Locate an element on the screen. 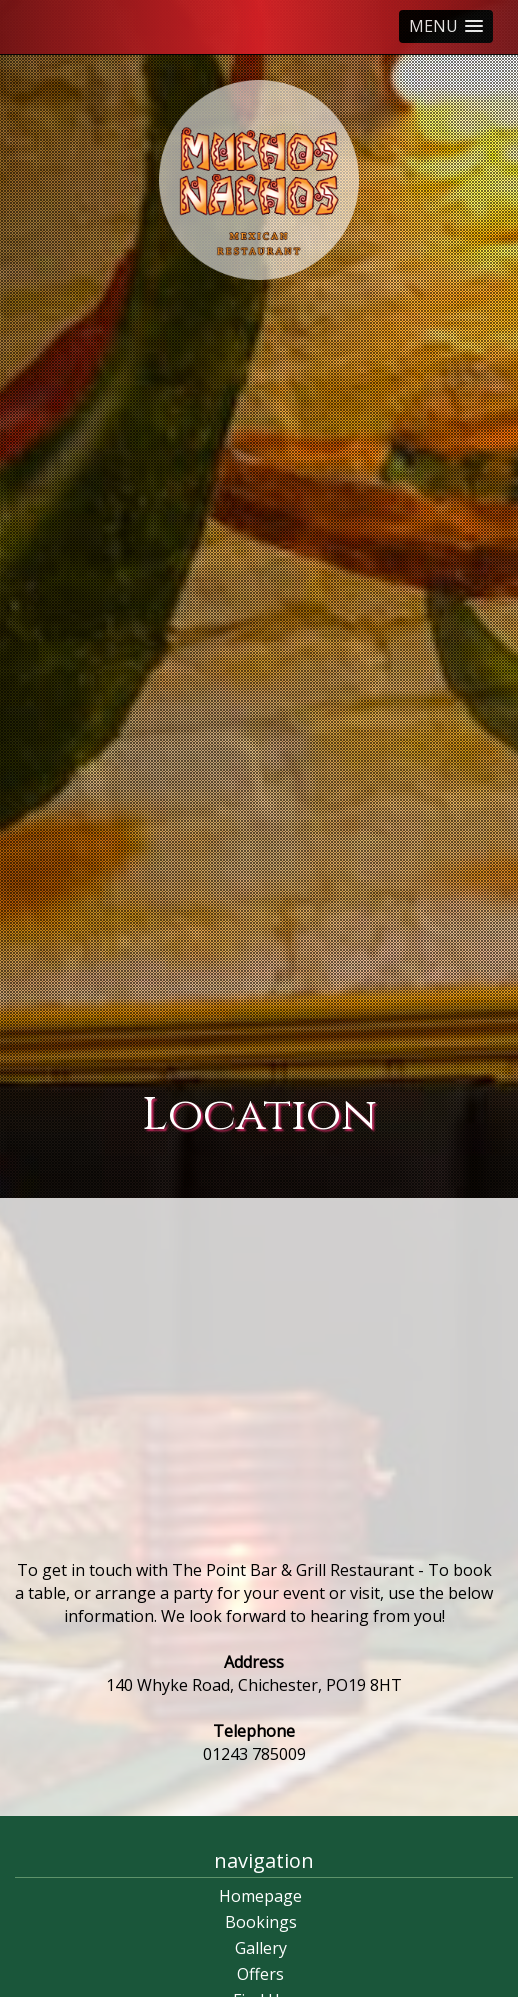  Offers is located at coordinates (260, 1974).